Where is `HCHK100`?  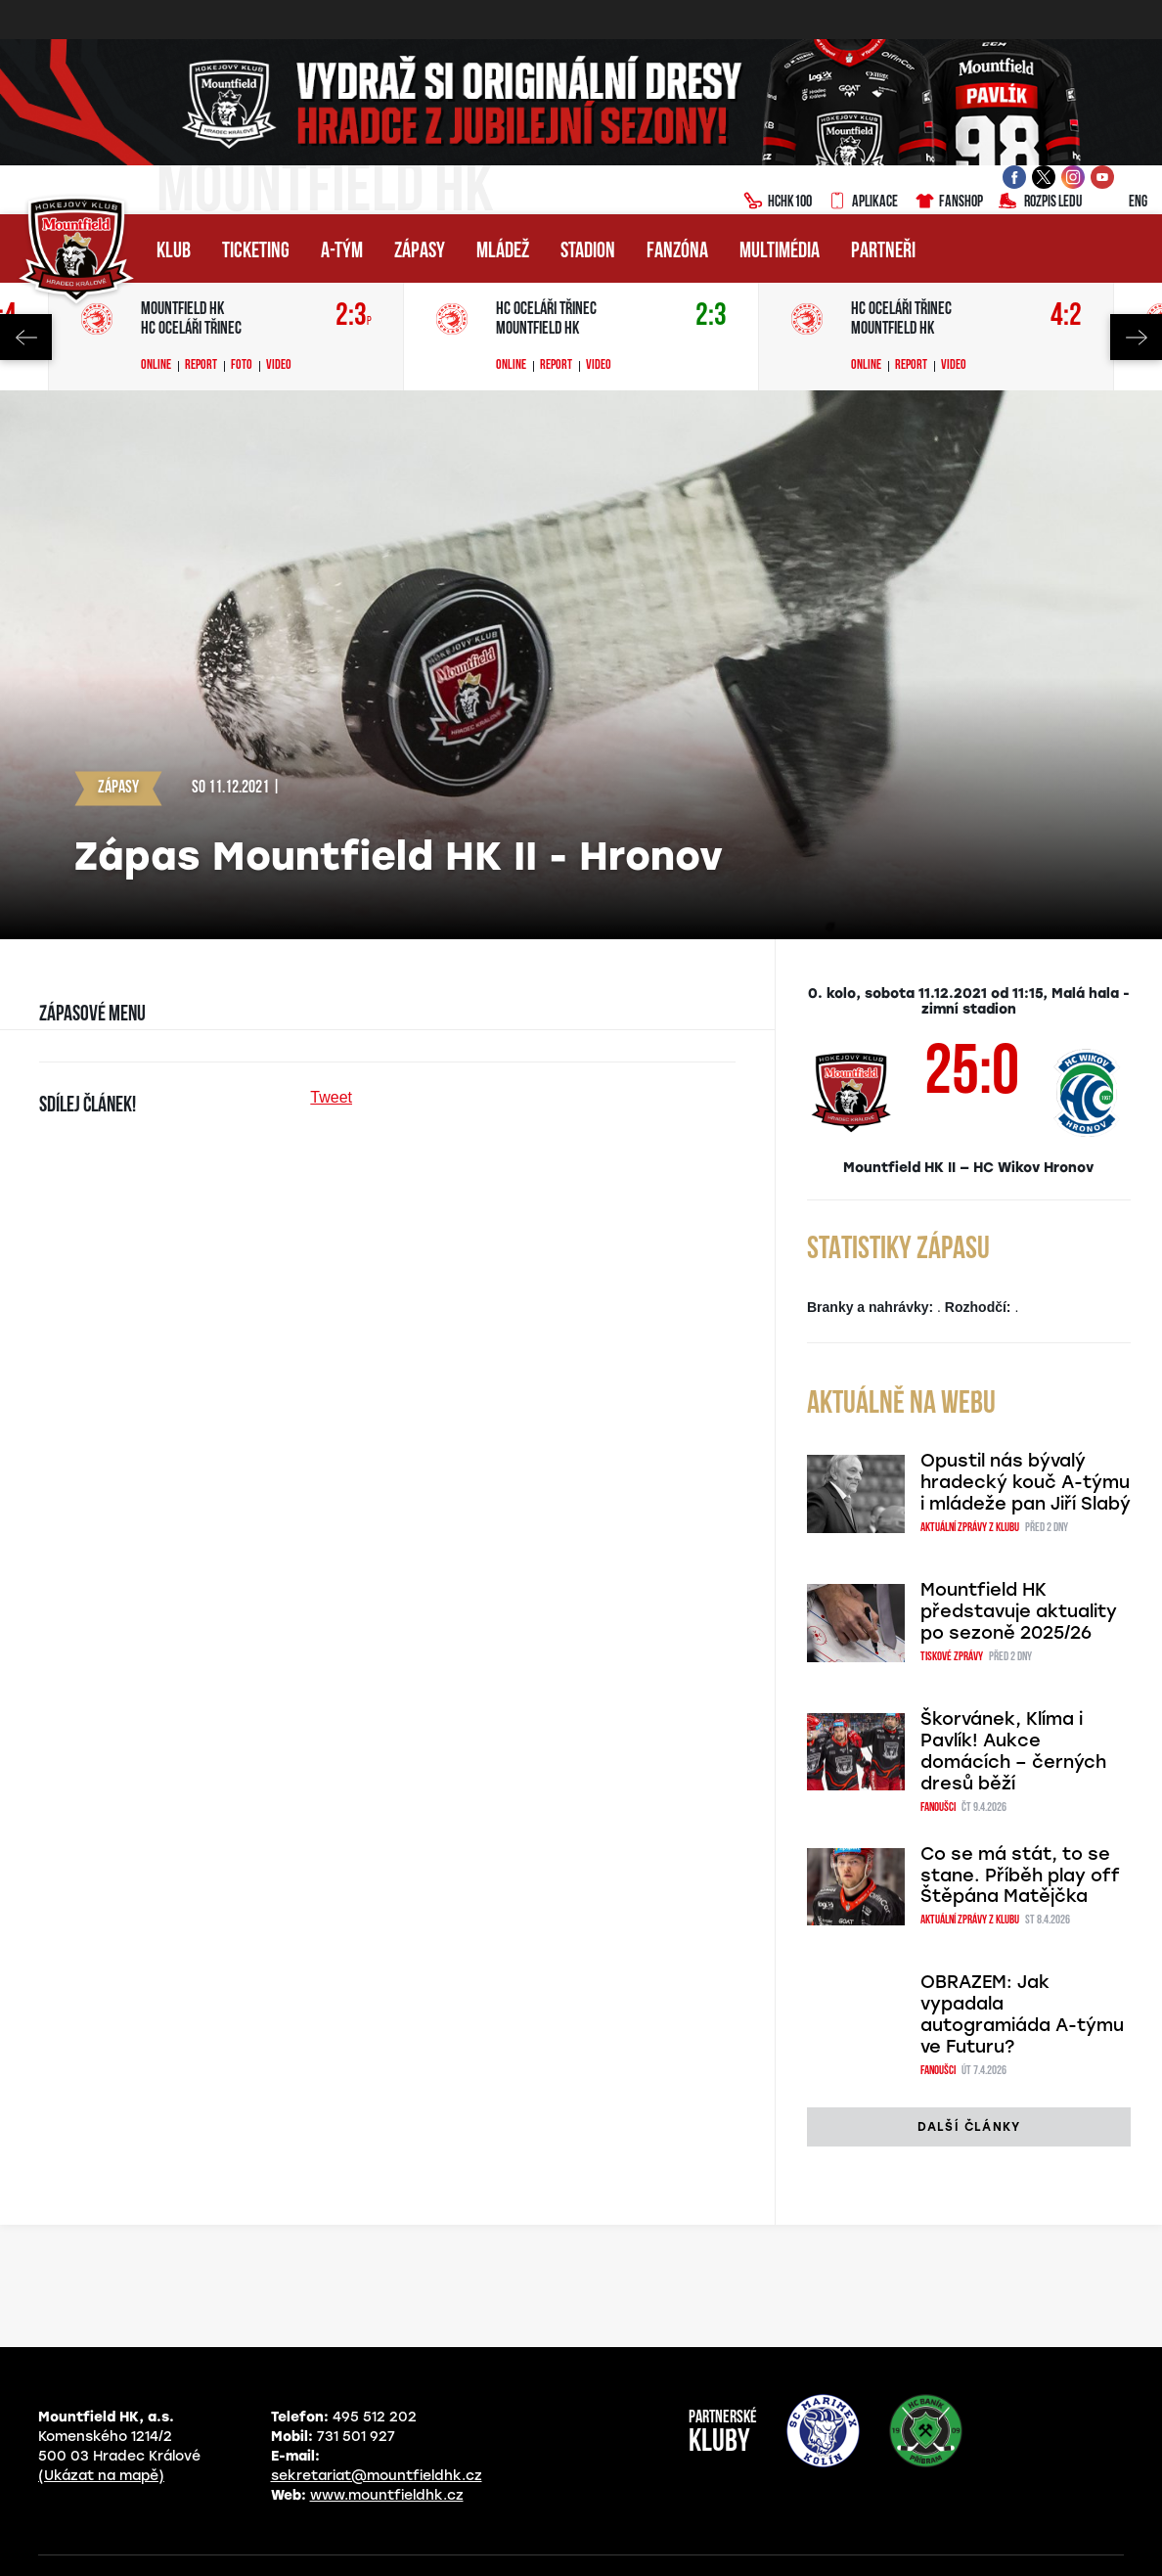 HCHK100 is located at coordinates (777, 202).